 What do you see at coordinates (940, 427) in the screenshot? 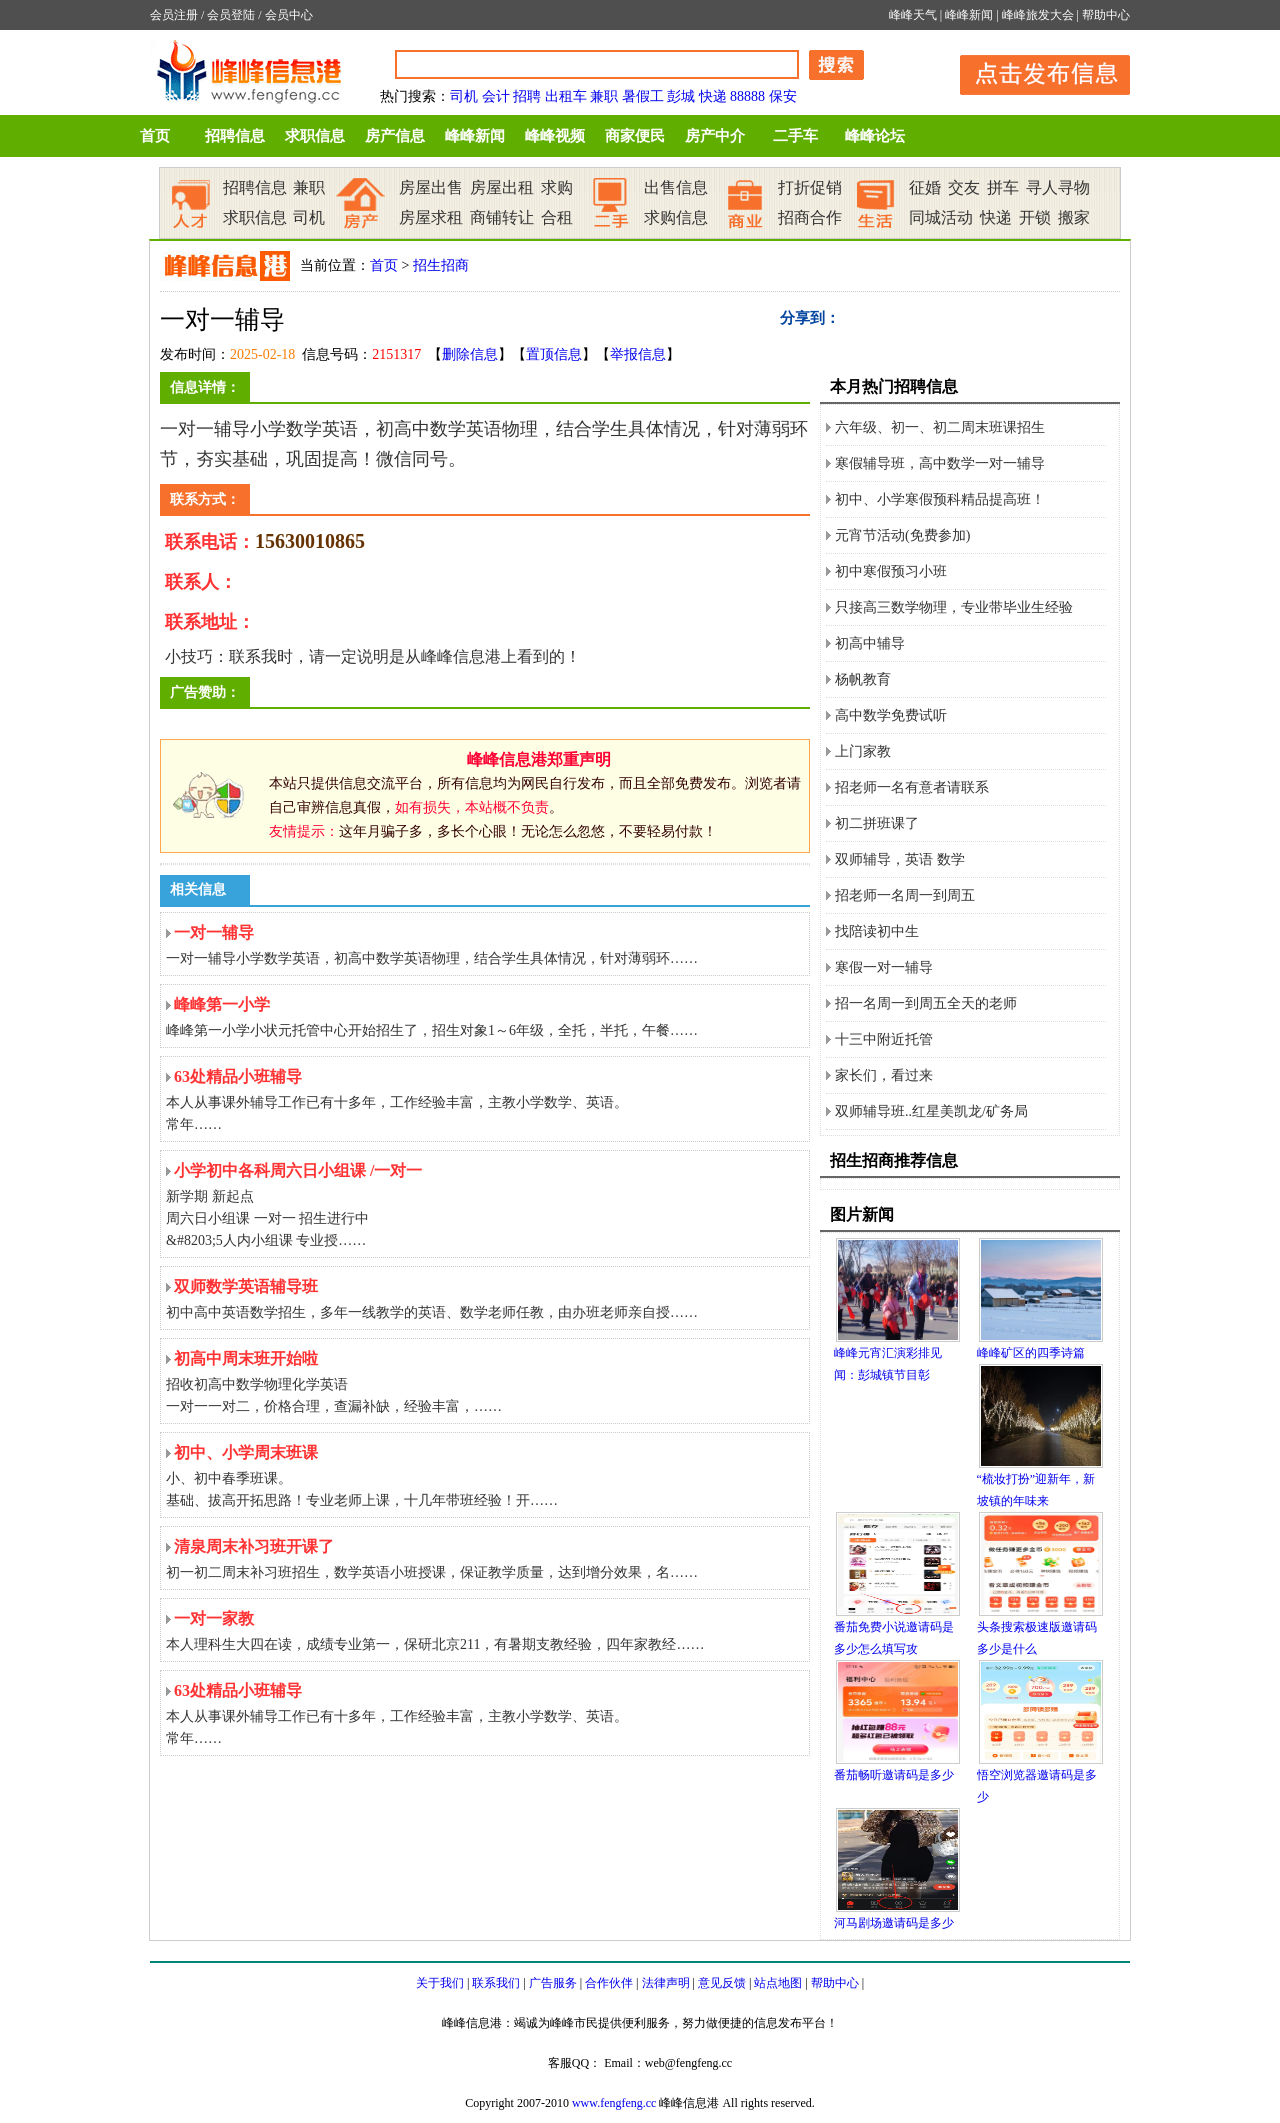
I see `六年级、初一、初二周末班课招生` at bounding box center [940, 427].